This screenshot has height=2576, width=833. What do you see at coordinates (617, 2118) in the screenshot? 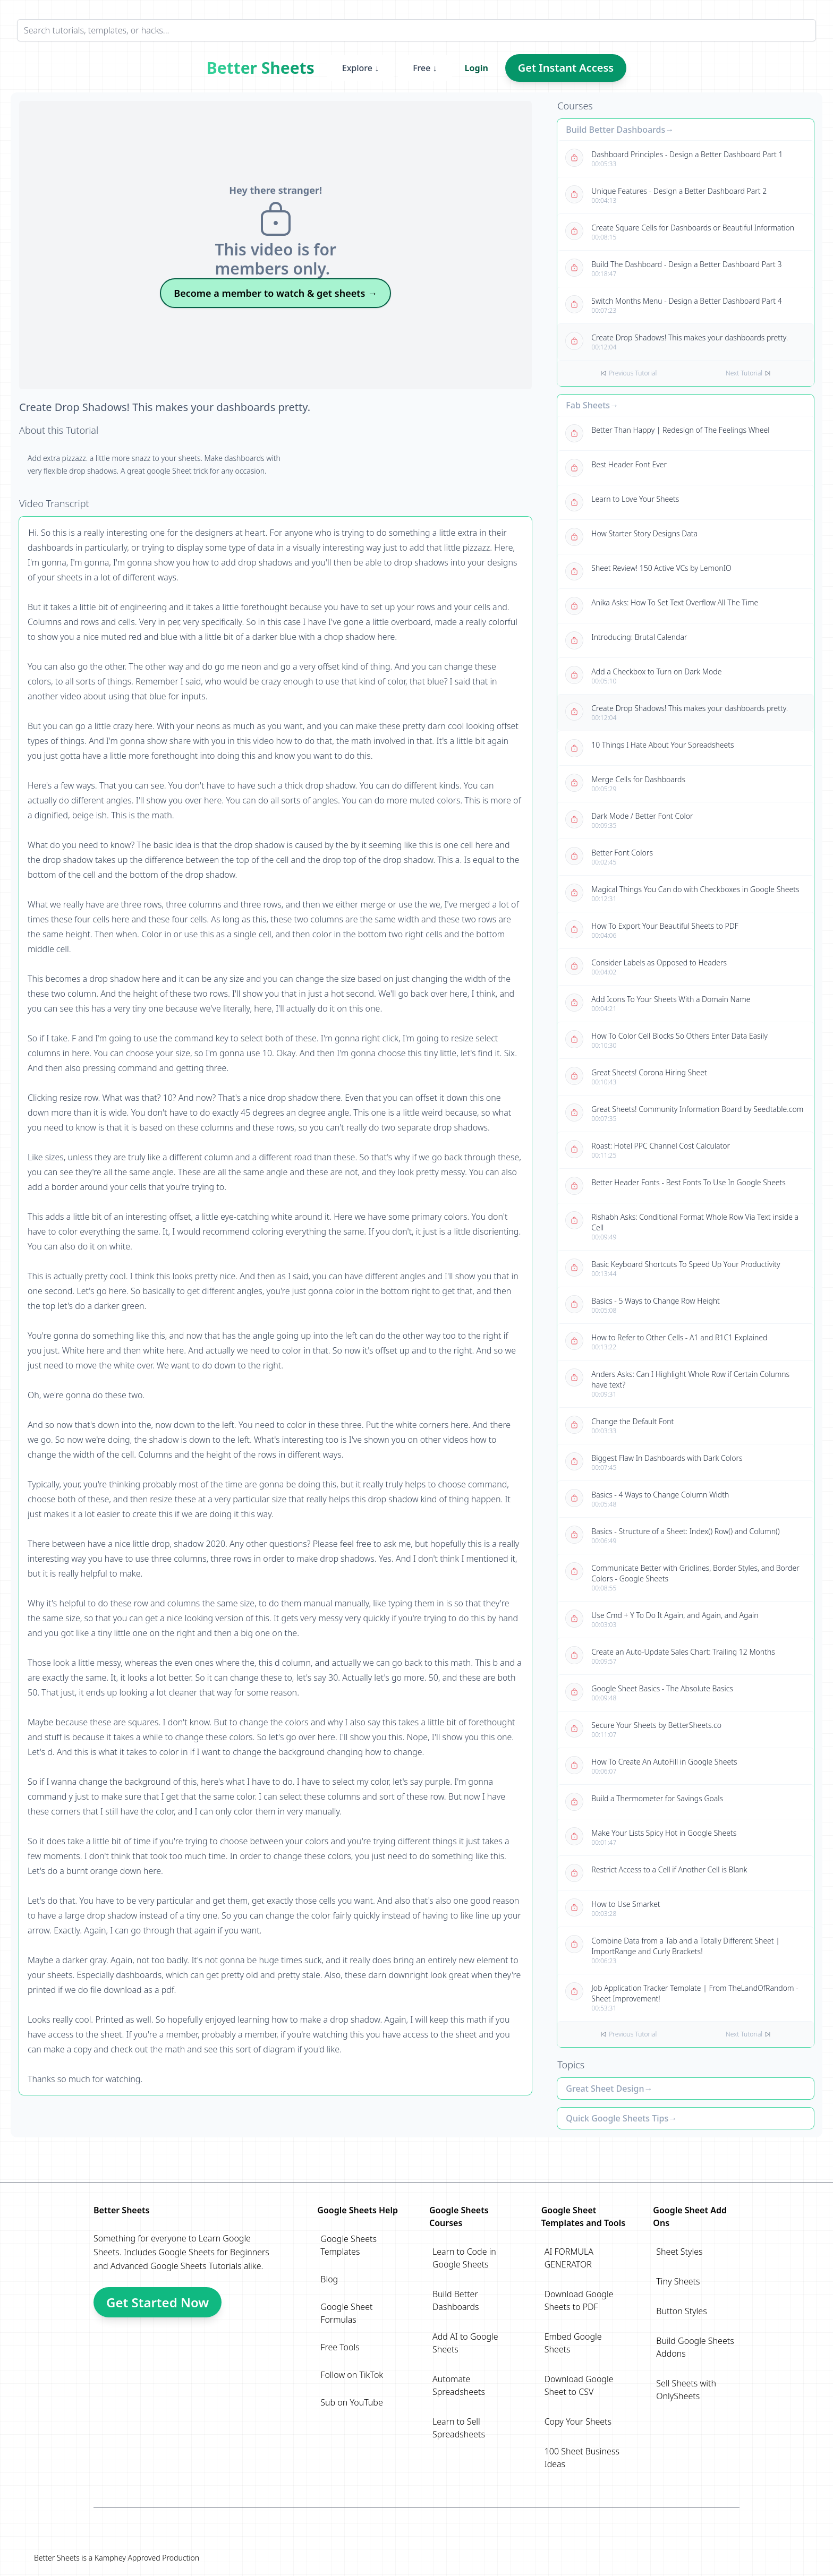
I see `Quick Google Sheets Tips` at bounding box center [617, 2118].